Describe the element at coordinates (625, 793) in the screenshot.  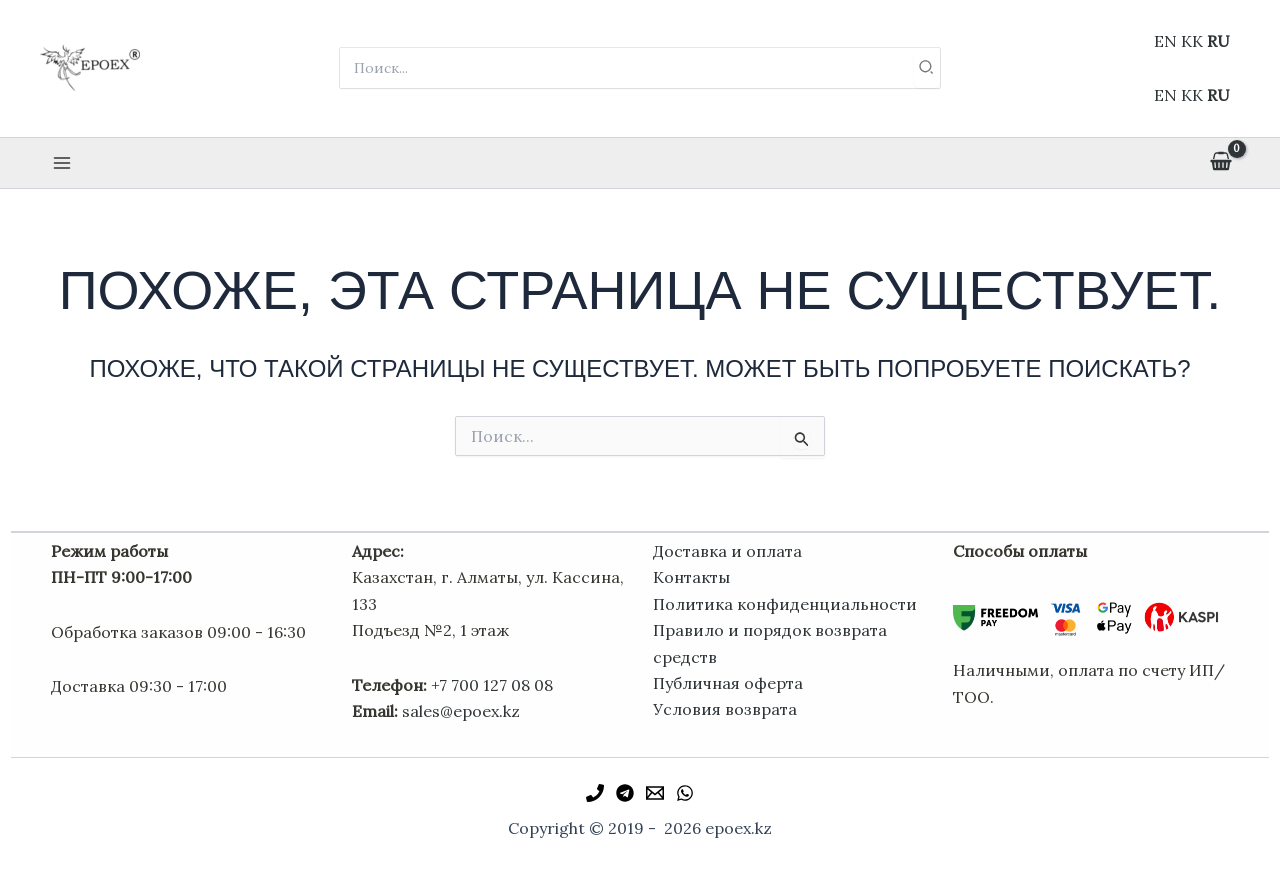
I see `[Telegram]` at that location.